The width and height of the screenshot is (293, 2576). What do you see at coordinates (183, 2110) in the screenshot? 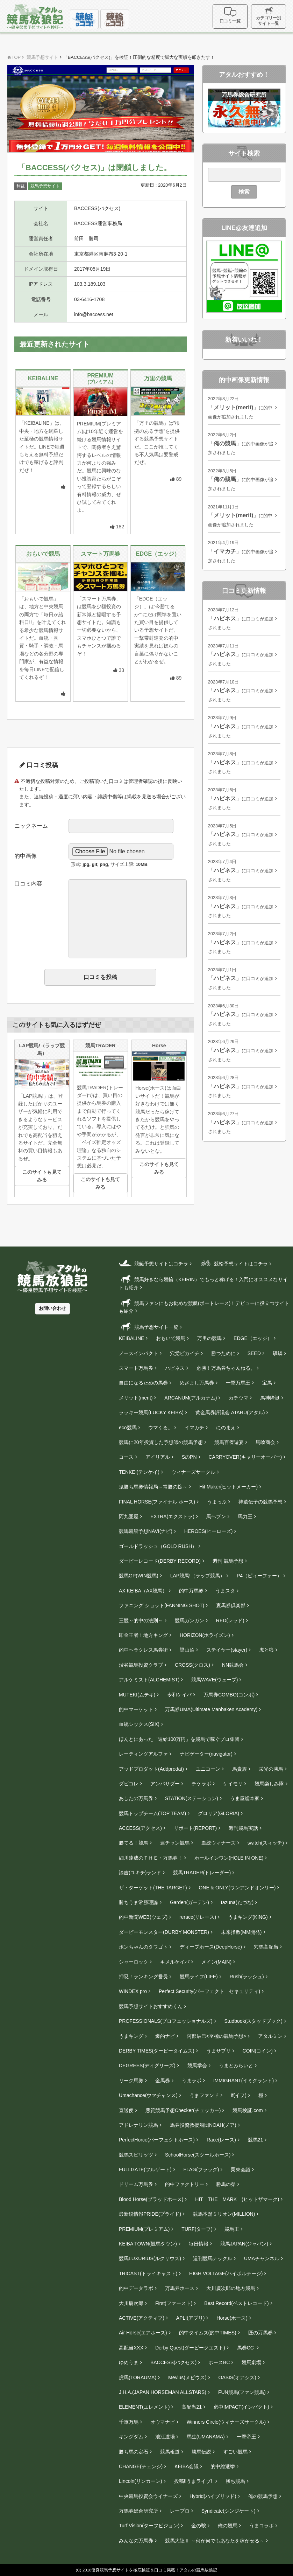
I see `悪質競馬予想Checker(チェッカー)` at bounding box center [183, 2110].